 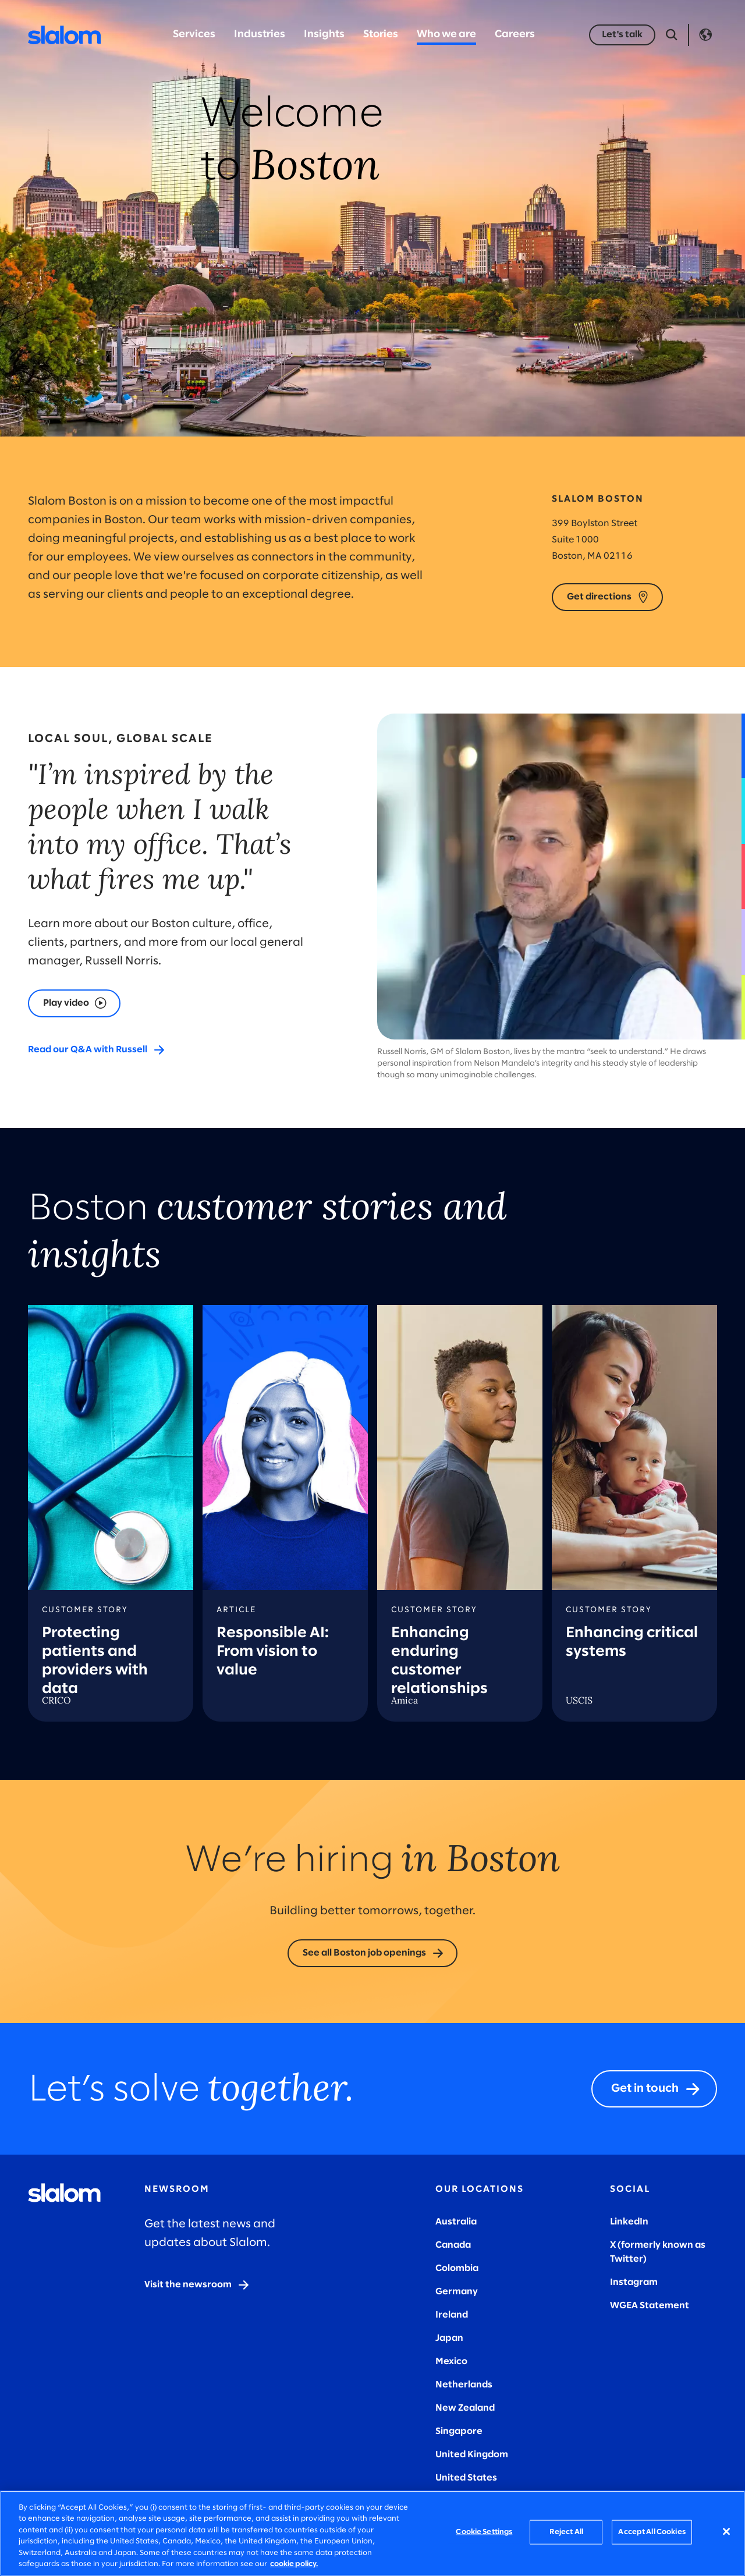 What do you see at coordinates (459, 2431) in the screenshot?
I see `Singapore` at bounding box center [459, 2431].